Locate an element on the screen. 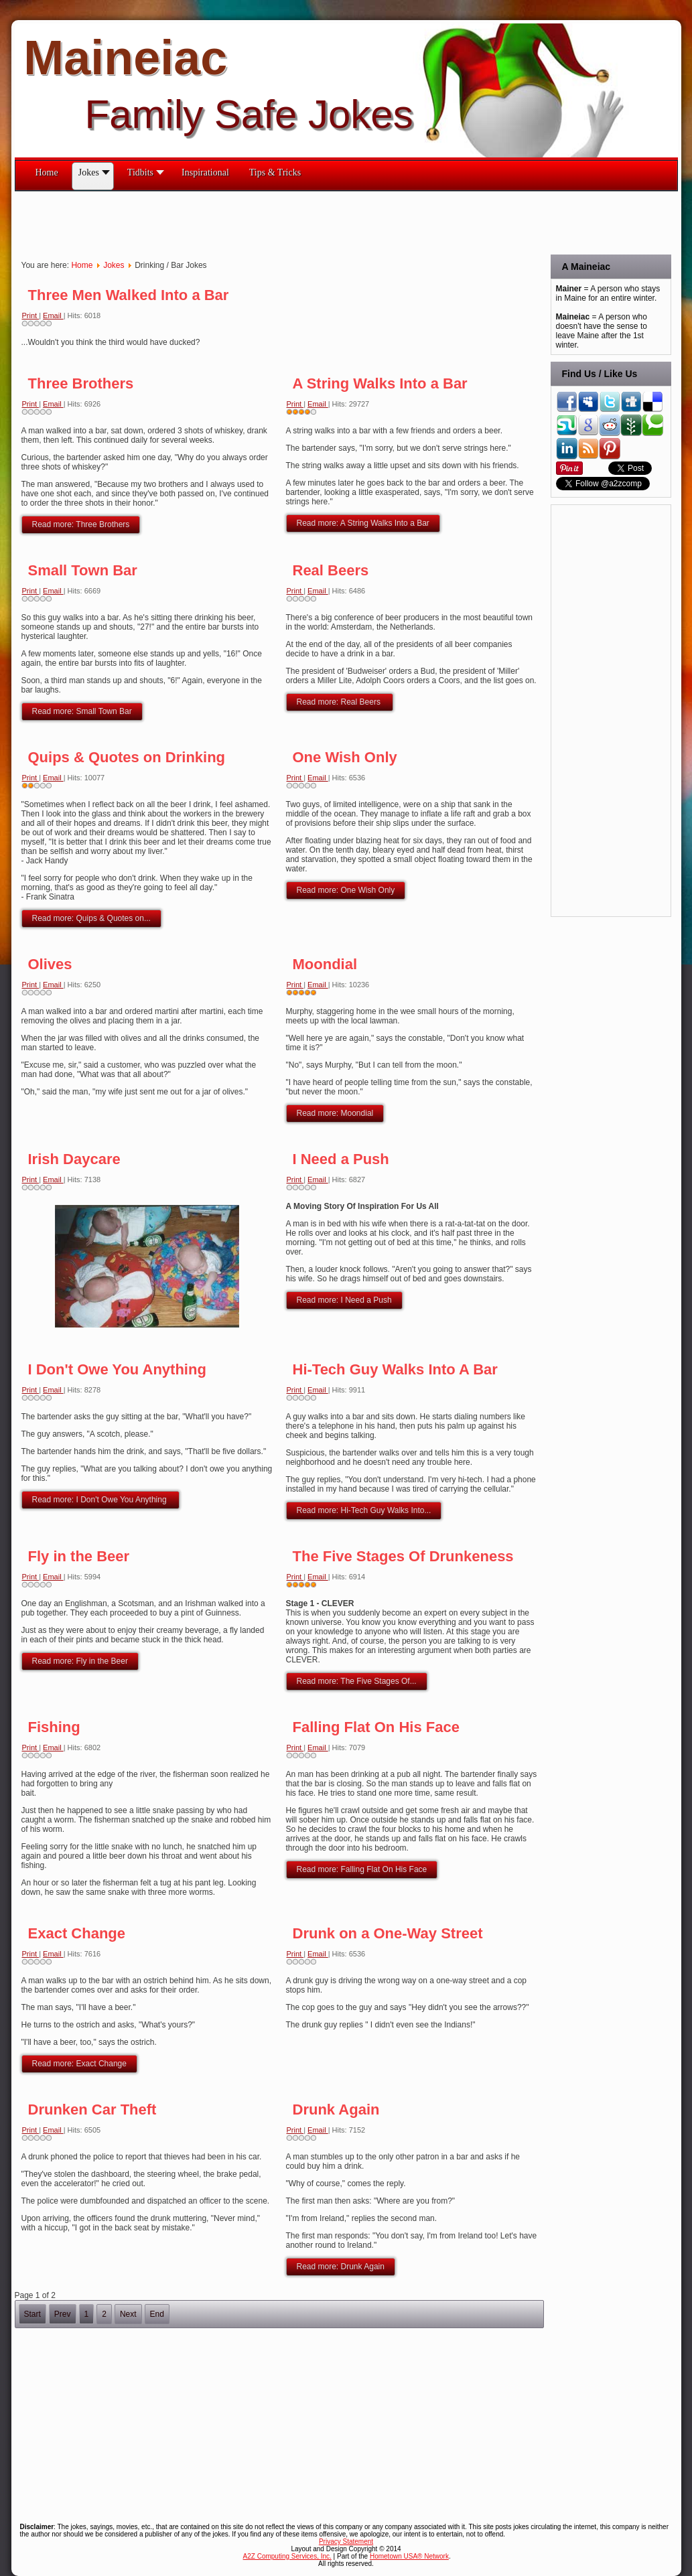  Irish Daycare is located at coordinates (74, 1159).